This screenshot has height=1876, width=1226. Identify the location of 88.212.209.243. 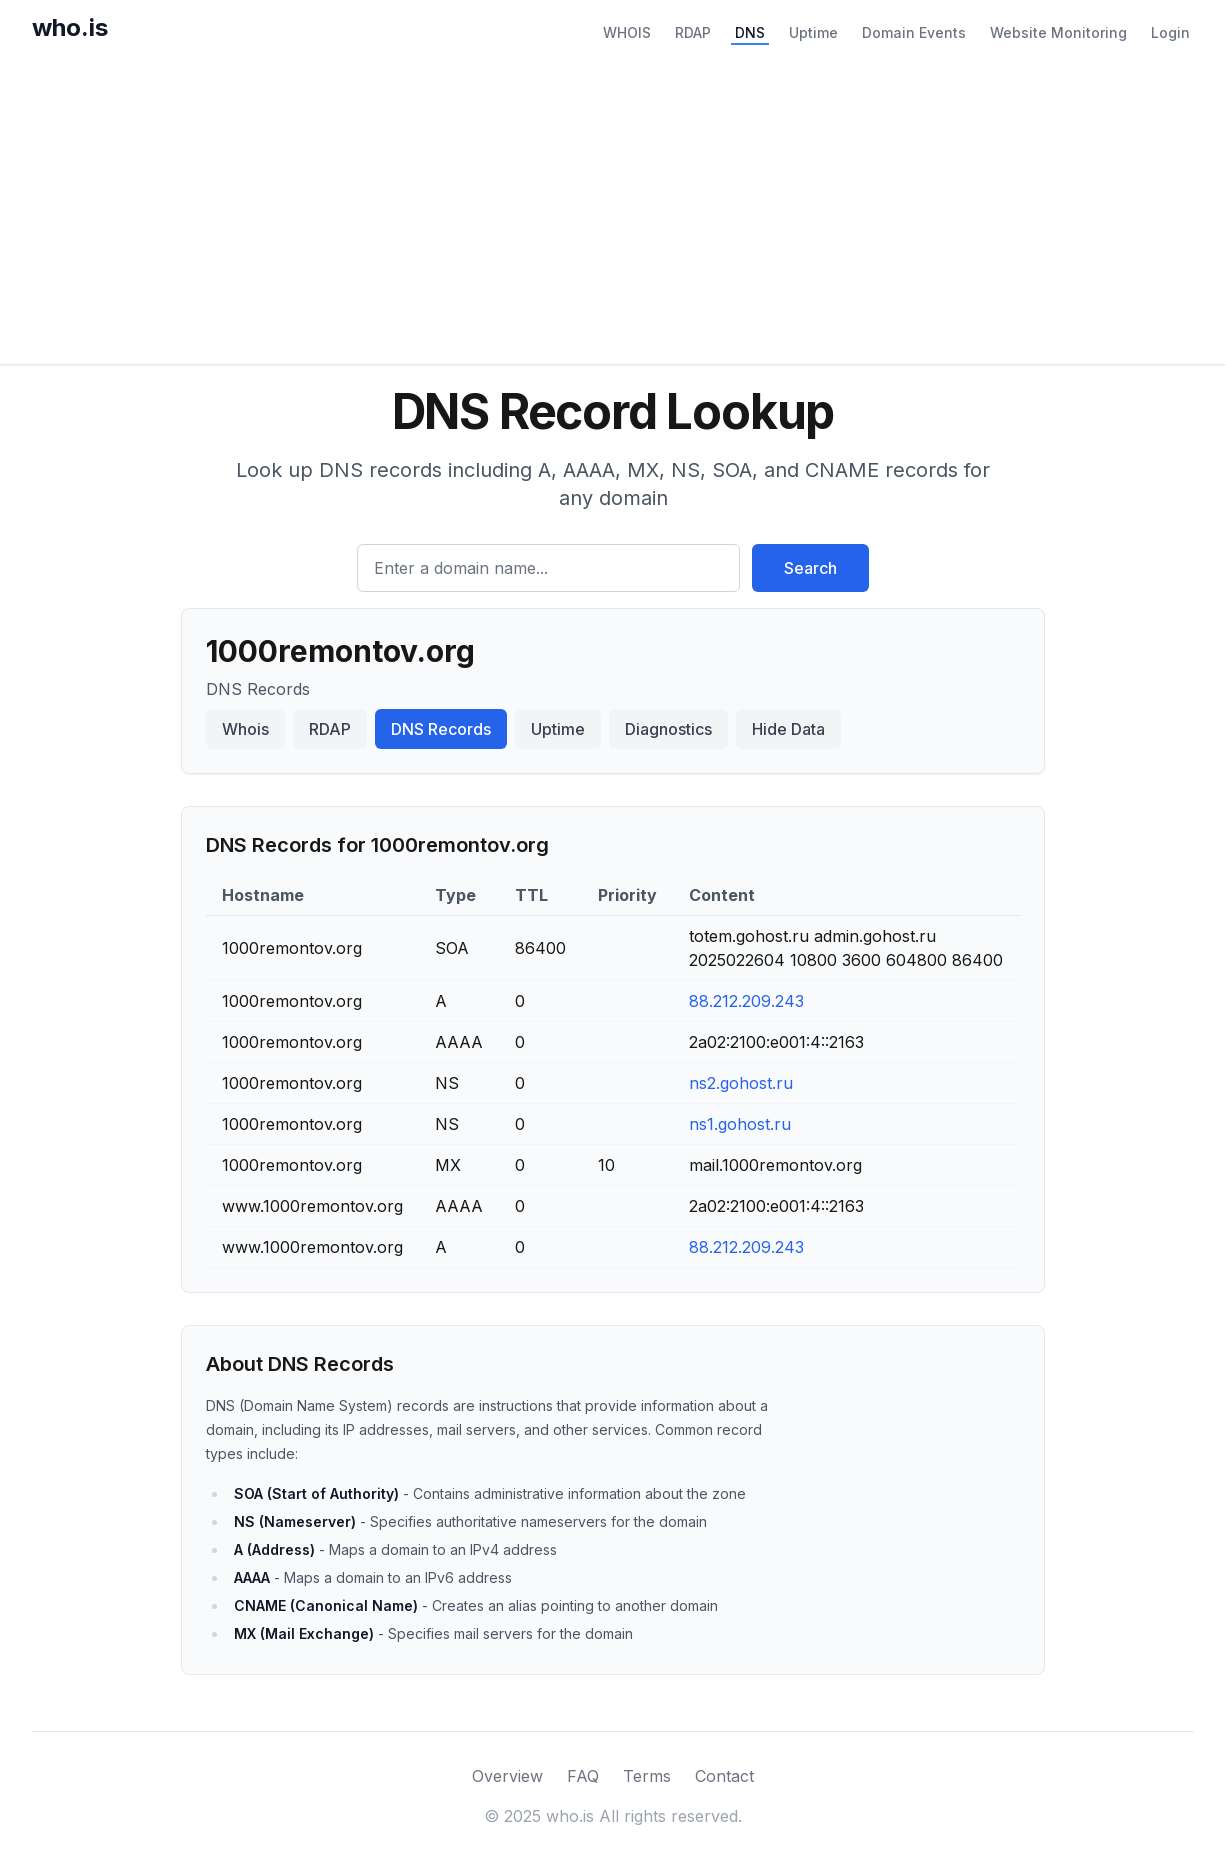
(746, 1001).